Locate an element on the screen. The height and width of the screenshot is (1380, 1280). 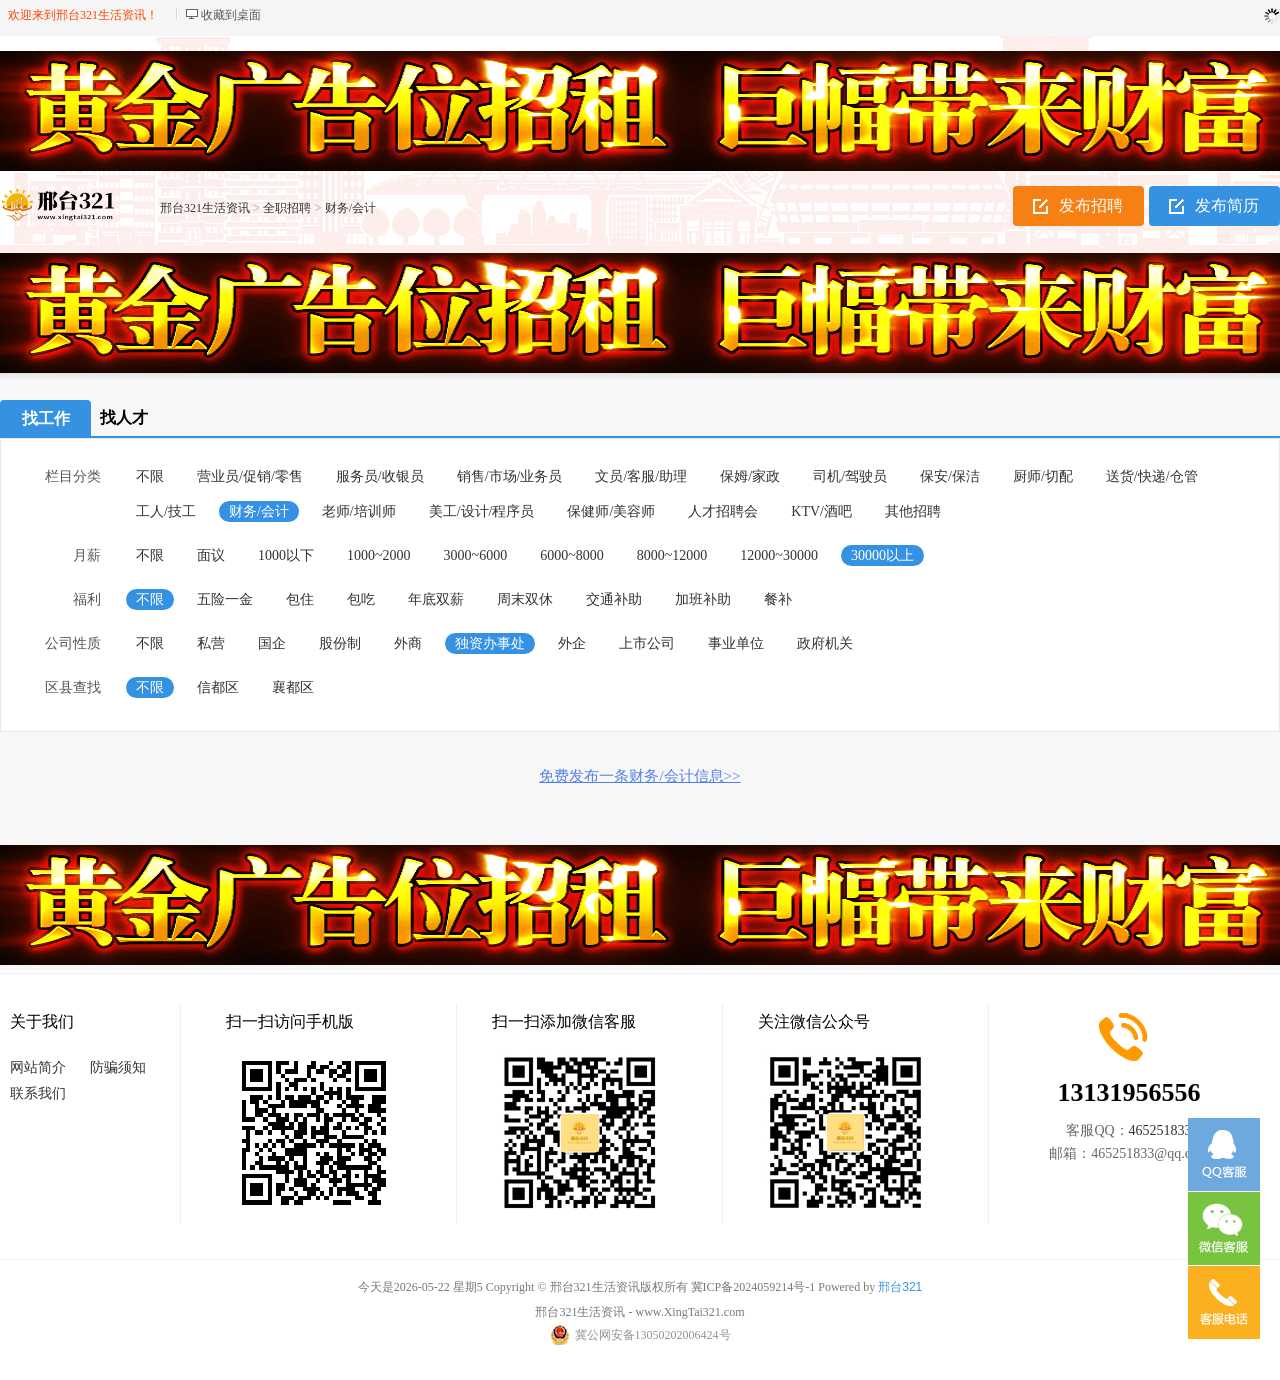
联系我们 is located at coordinates (38, 1093).